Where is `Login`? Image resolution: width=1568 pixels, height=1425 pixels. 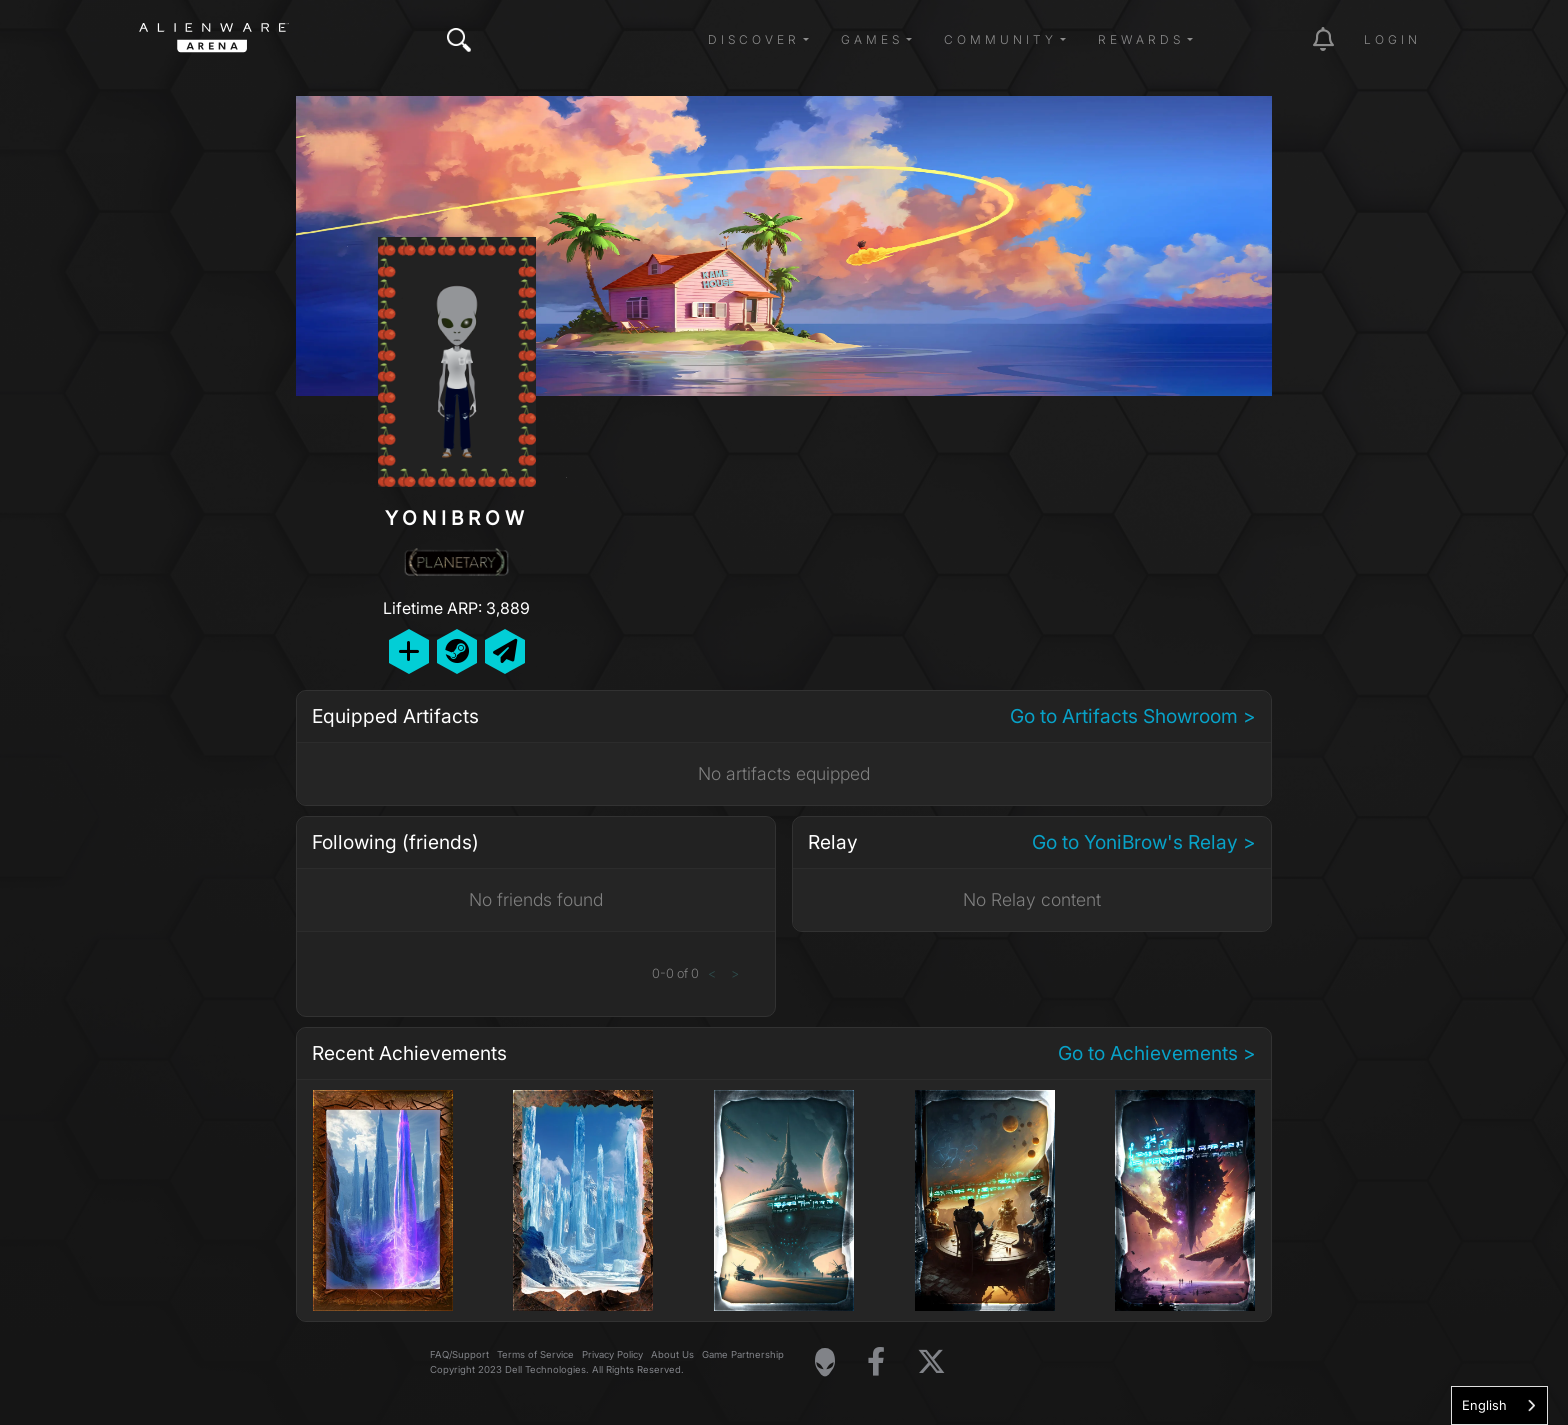
Login is located at coordinates (1392, 39).